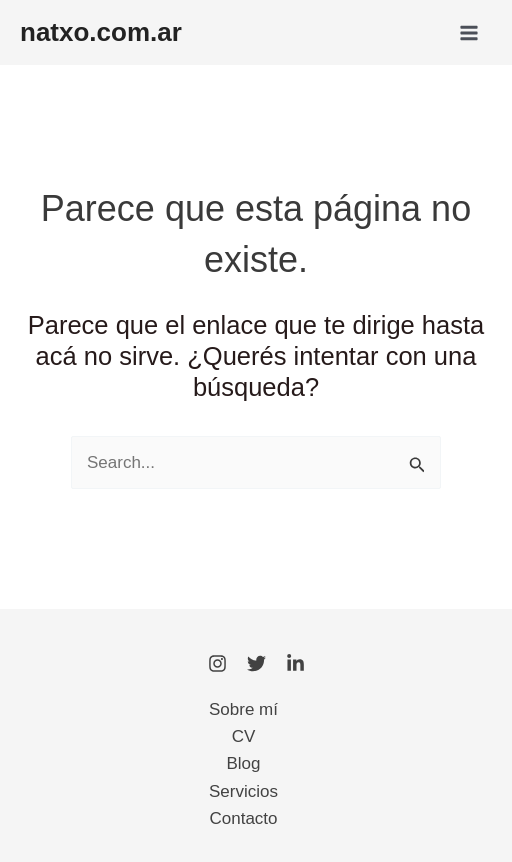 This screenshot has width=512, height=862. Describe the element at coordinates (101, 32) in the screenshot. I see `natxo.com.ar` at that location.